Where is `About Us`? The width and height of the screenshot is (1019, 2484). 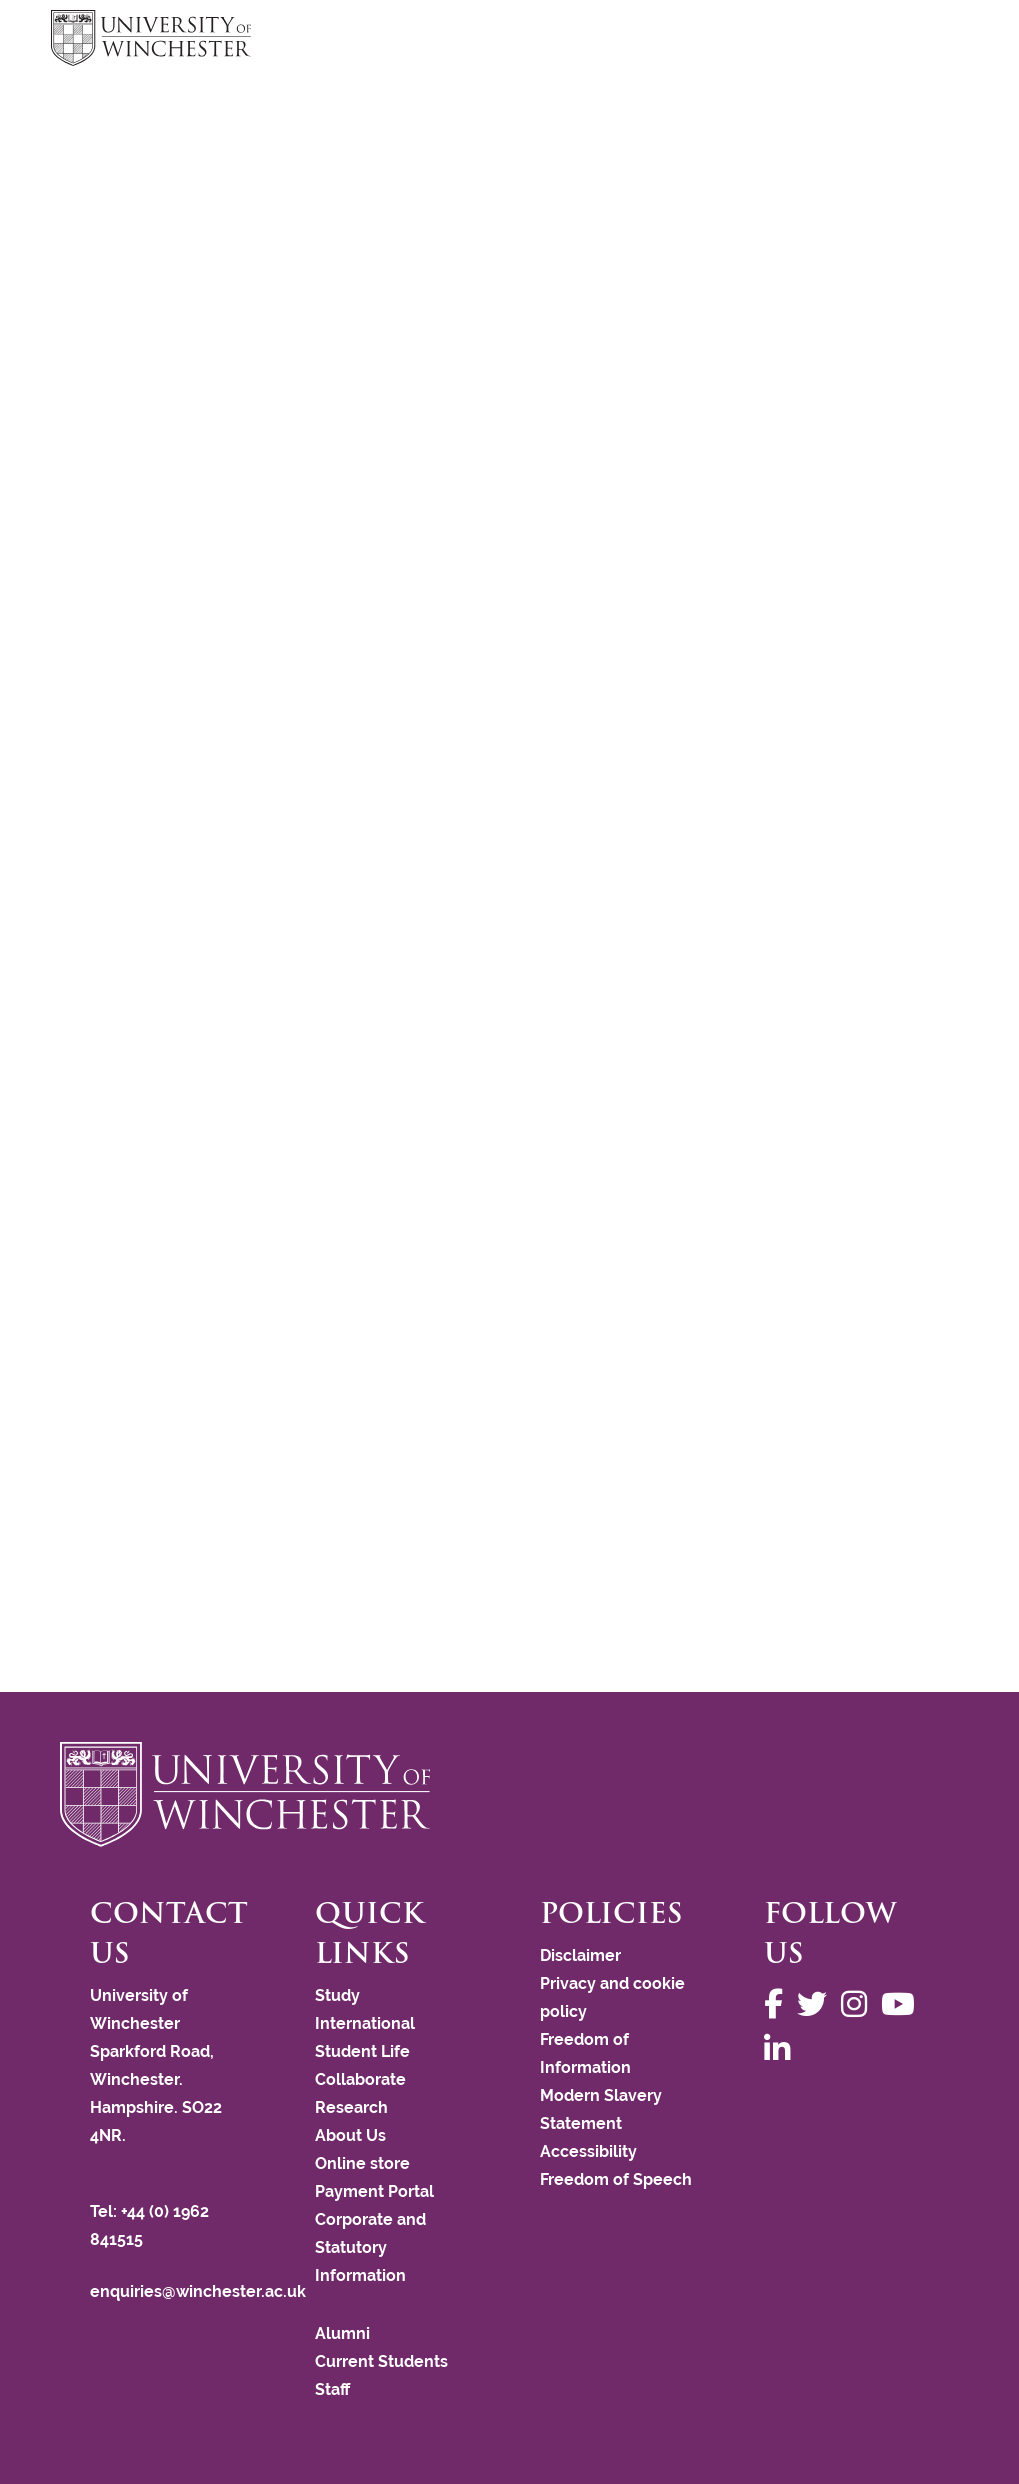 About Us is located at coordinates (350, 2135).